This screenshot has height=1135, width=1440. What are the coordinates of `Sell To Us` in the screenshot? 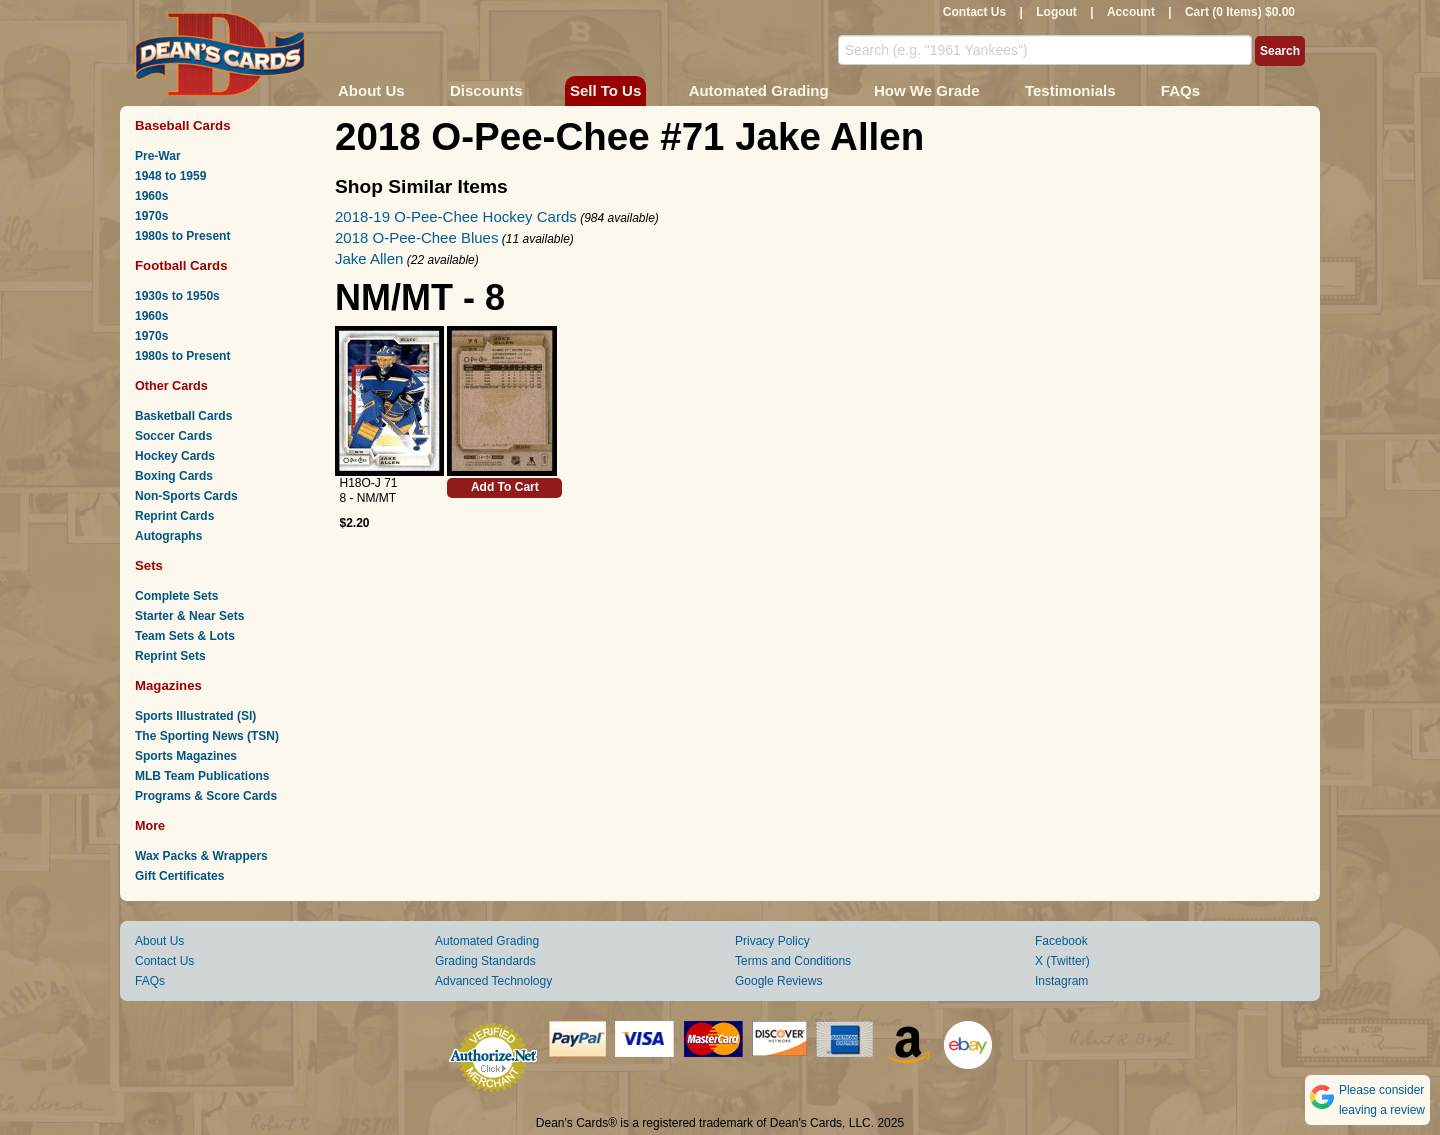 It's located at (605, 90).